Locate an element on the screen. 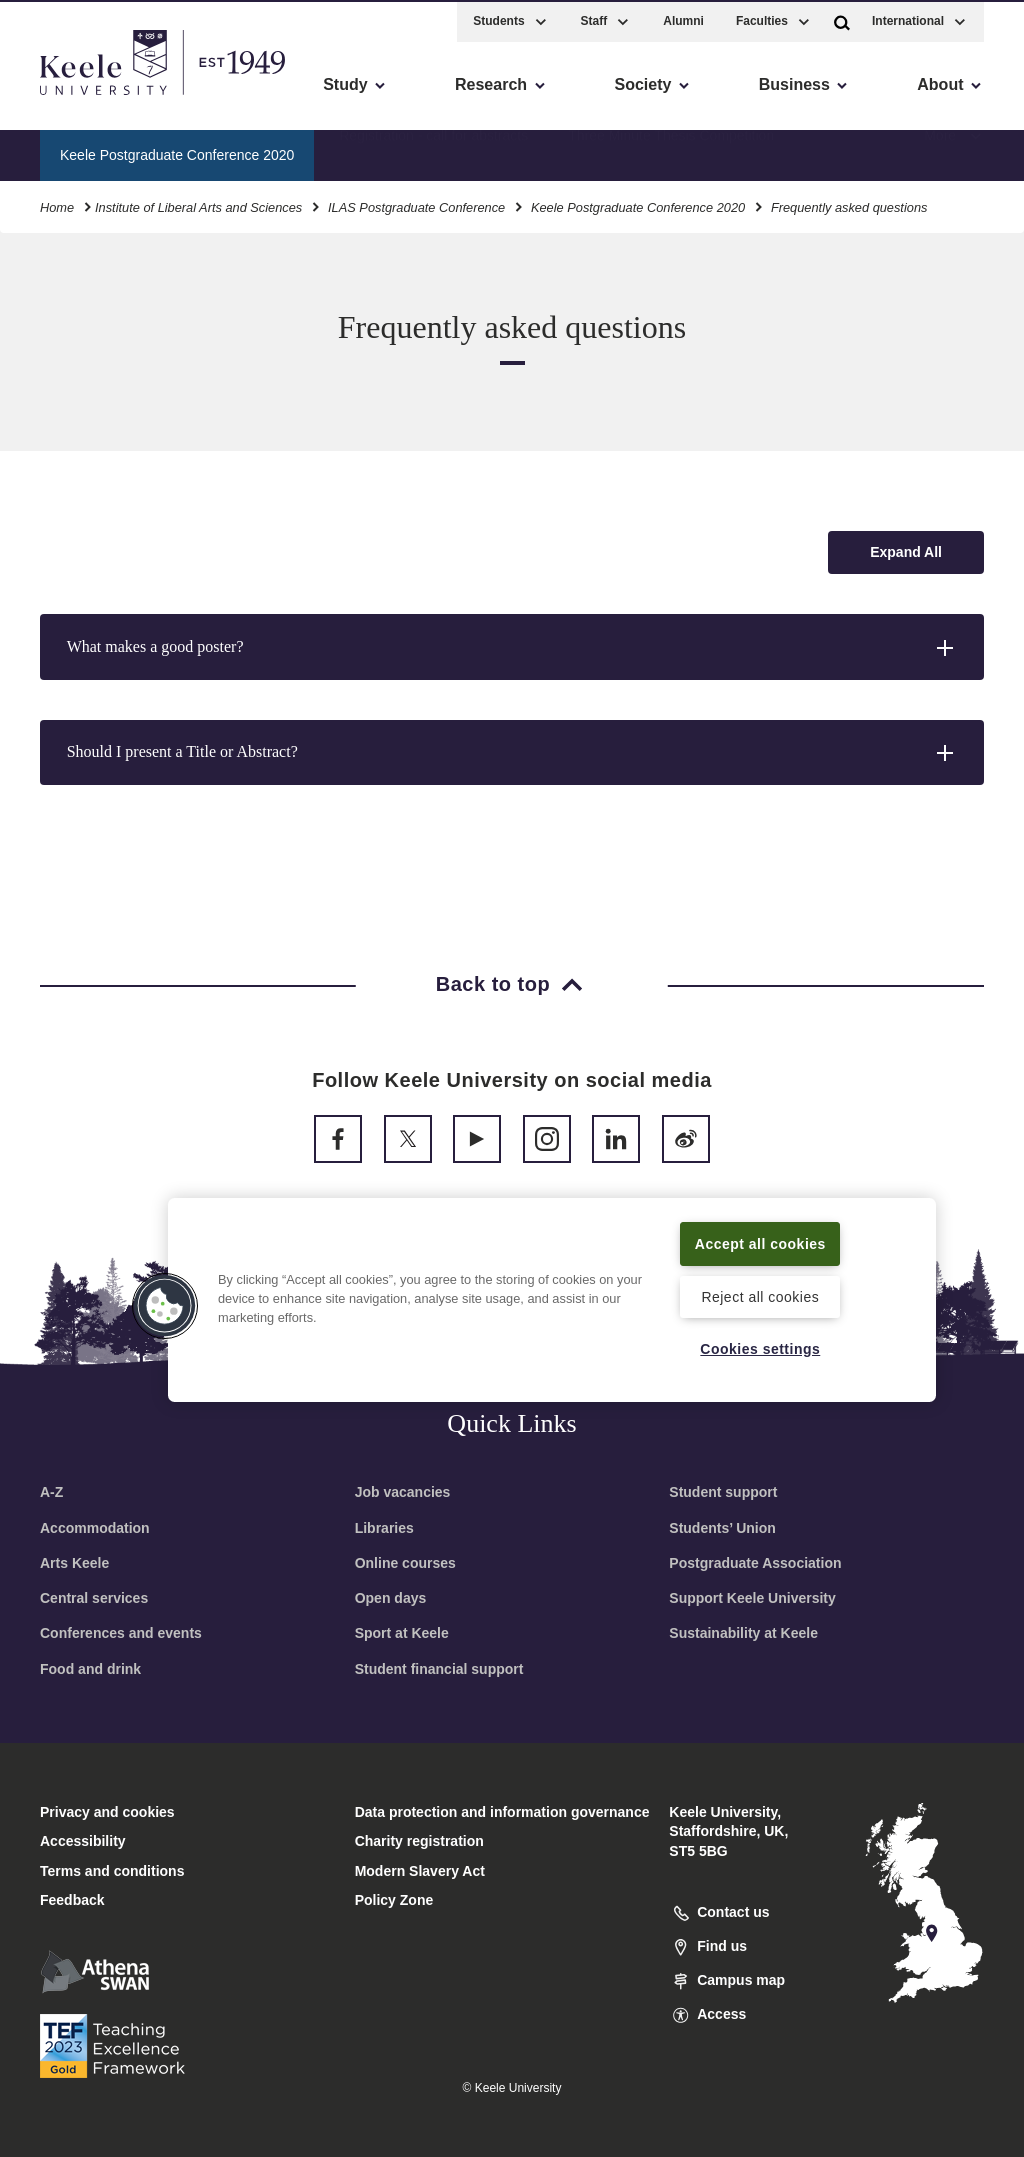  Terms and conditions is located at coordinates (112, 1871).